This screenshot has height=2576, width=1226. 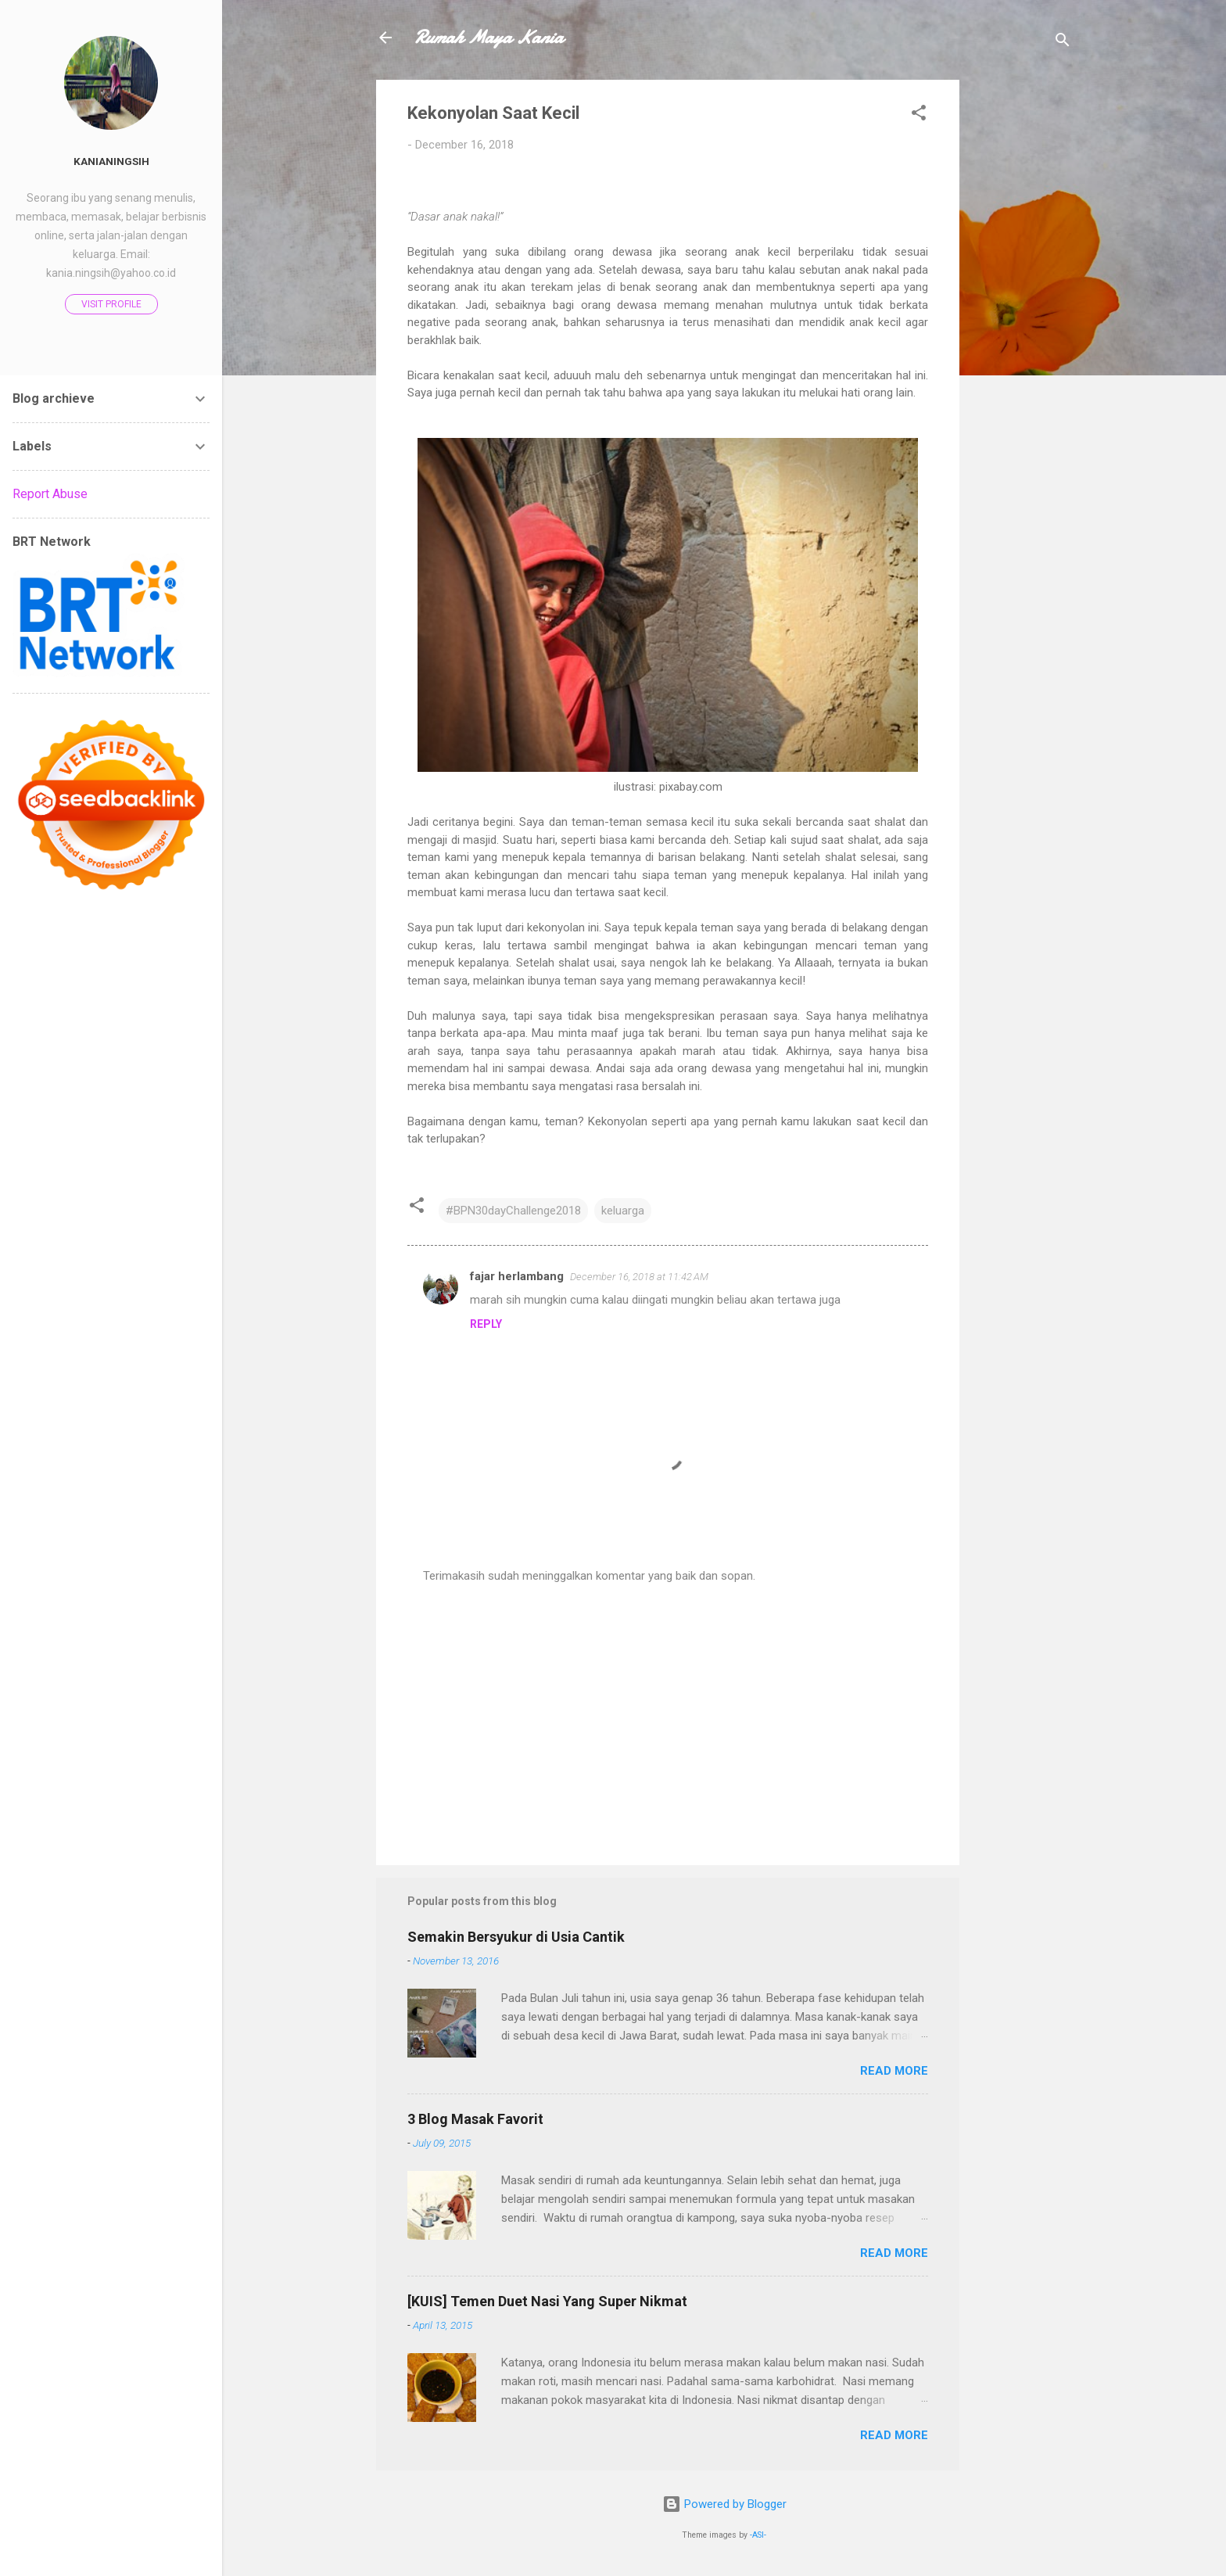 What do you see at coordinates (486, 1324) in the screenshot?
I see `Reply` at bounding box center [486, 1324].